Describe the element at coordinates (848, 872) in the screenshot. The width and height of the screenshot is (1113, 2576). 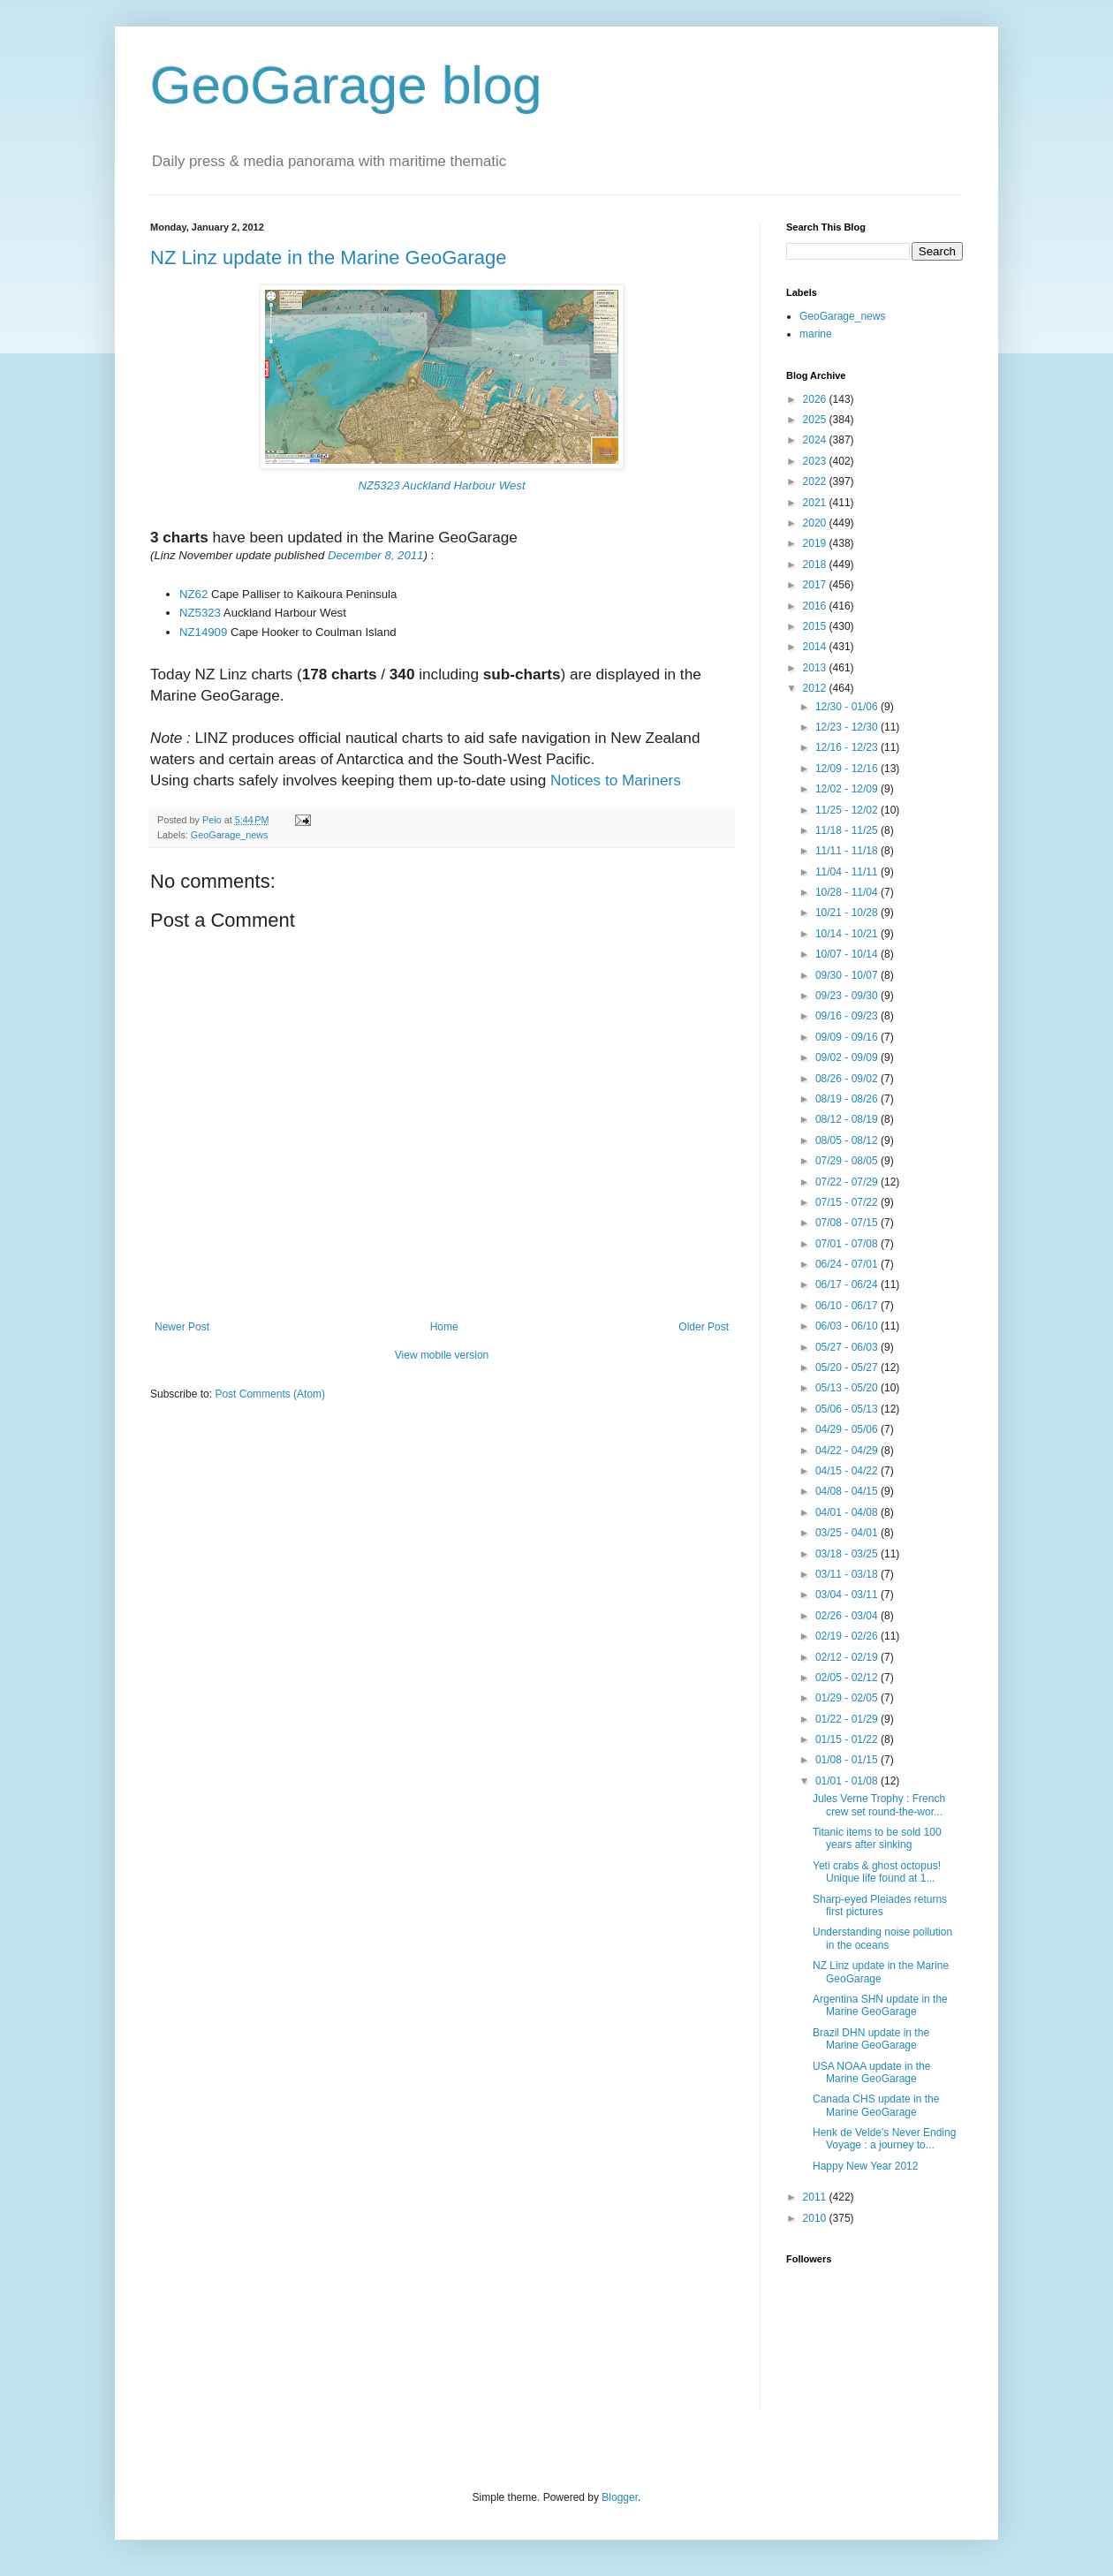
I see `11/04 - 11/11` at that location.